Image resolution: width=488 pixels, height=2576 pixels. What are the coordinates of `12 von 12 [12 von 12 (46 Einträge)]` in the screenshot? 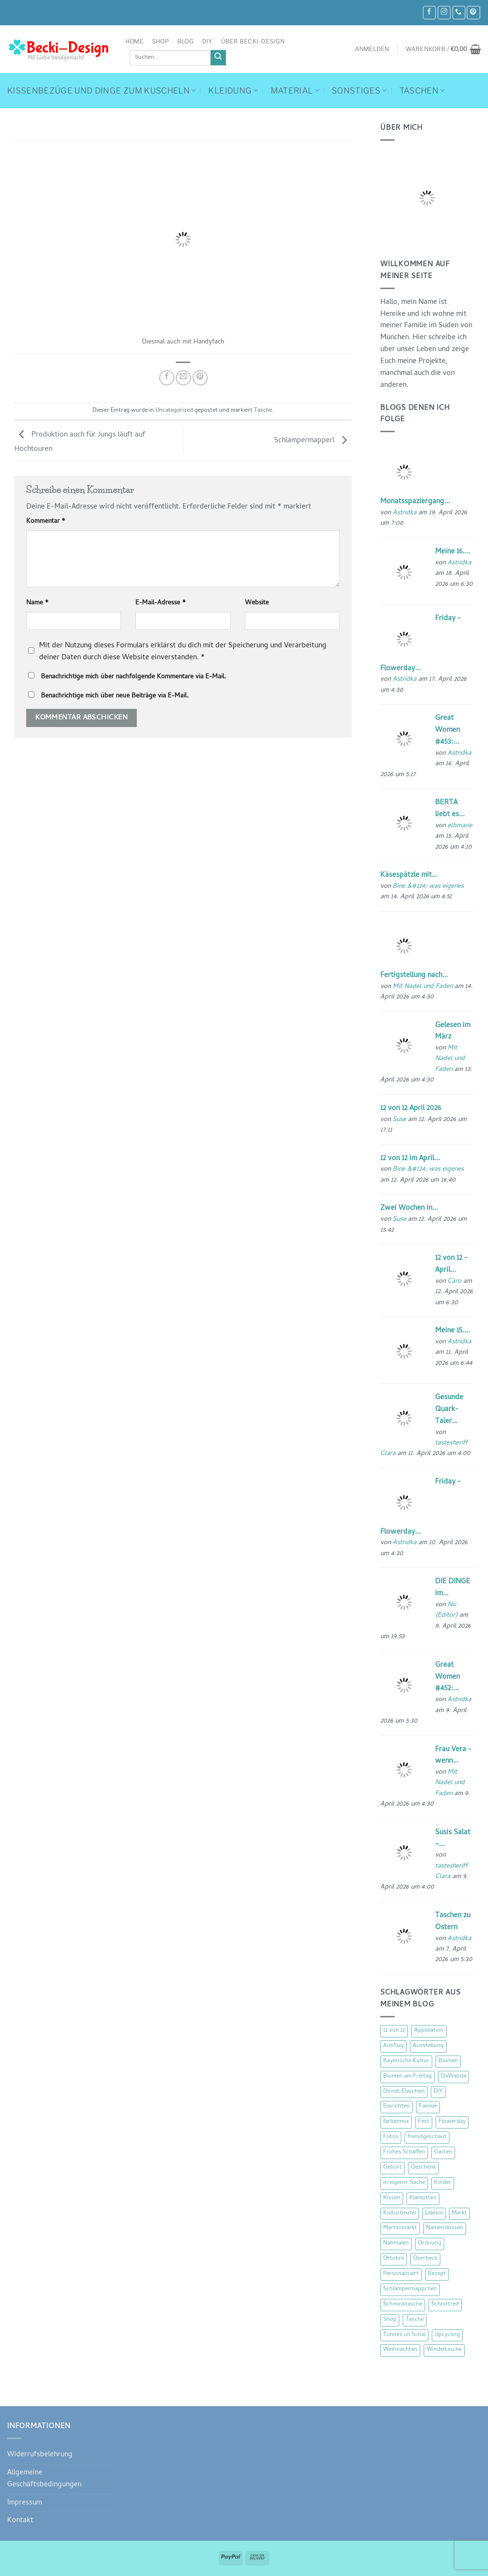 It's located at (394, 2031).